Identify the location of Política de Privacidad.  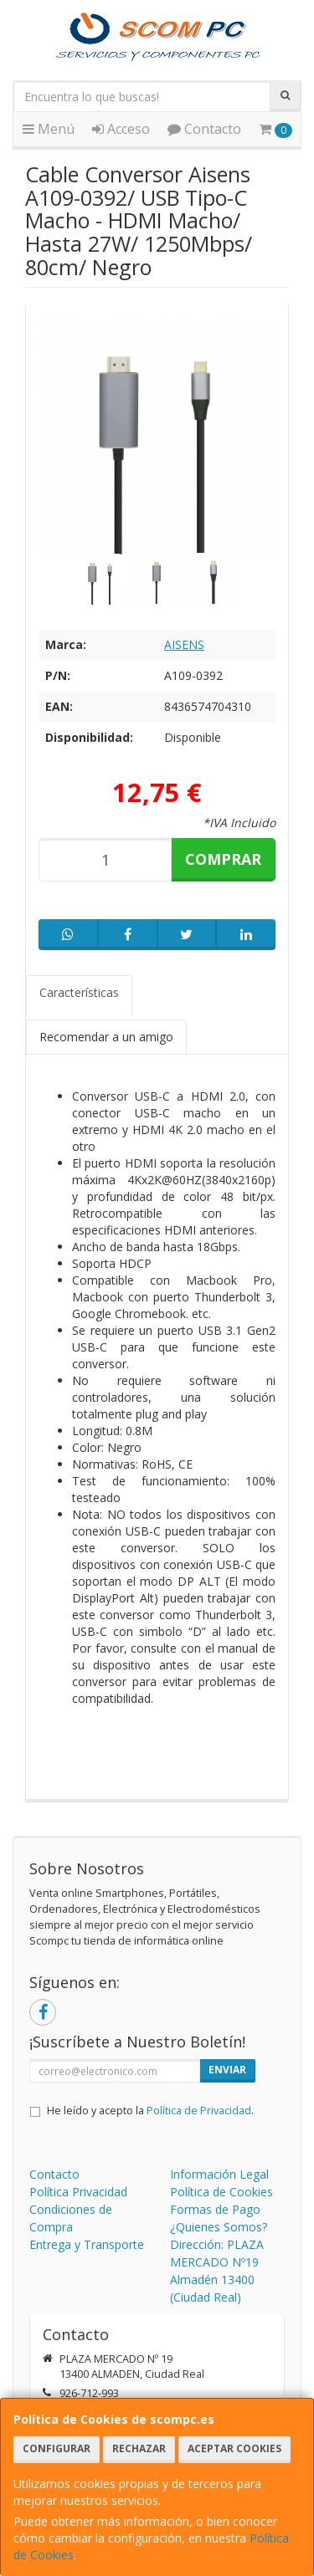
(199, 2110).